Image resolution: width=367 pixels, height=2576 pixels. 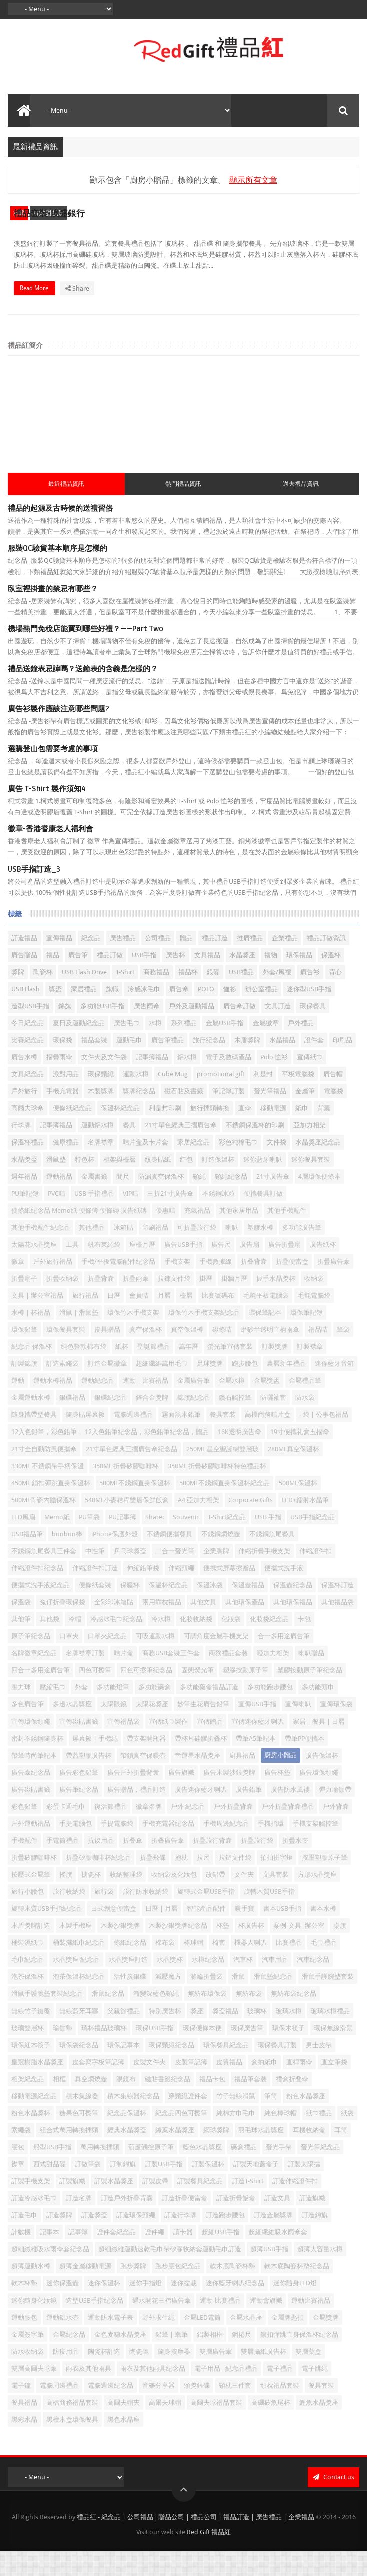 I want to click on PU筆記簿, so click(x=25, y=1218).